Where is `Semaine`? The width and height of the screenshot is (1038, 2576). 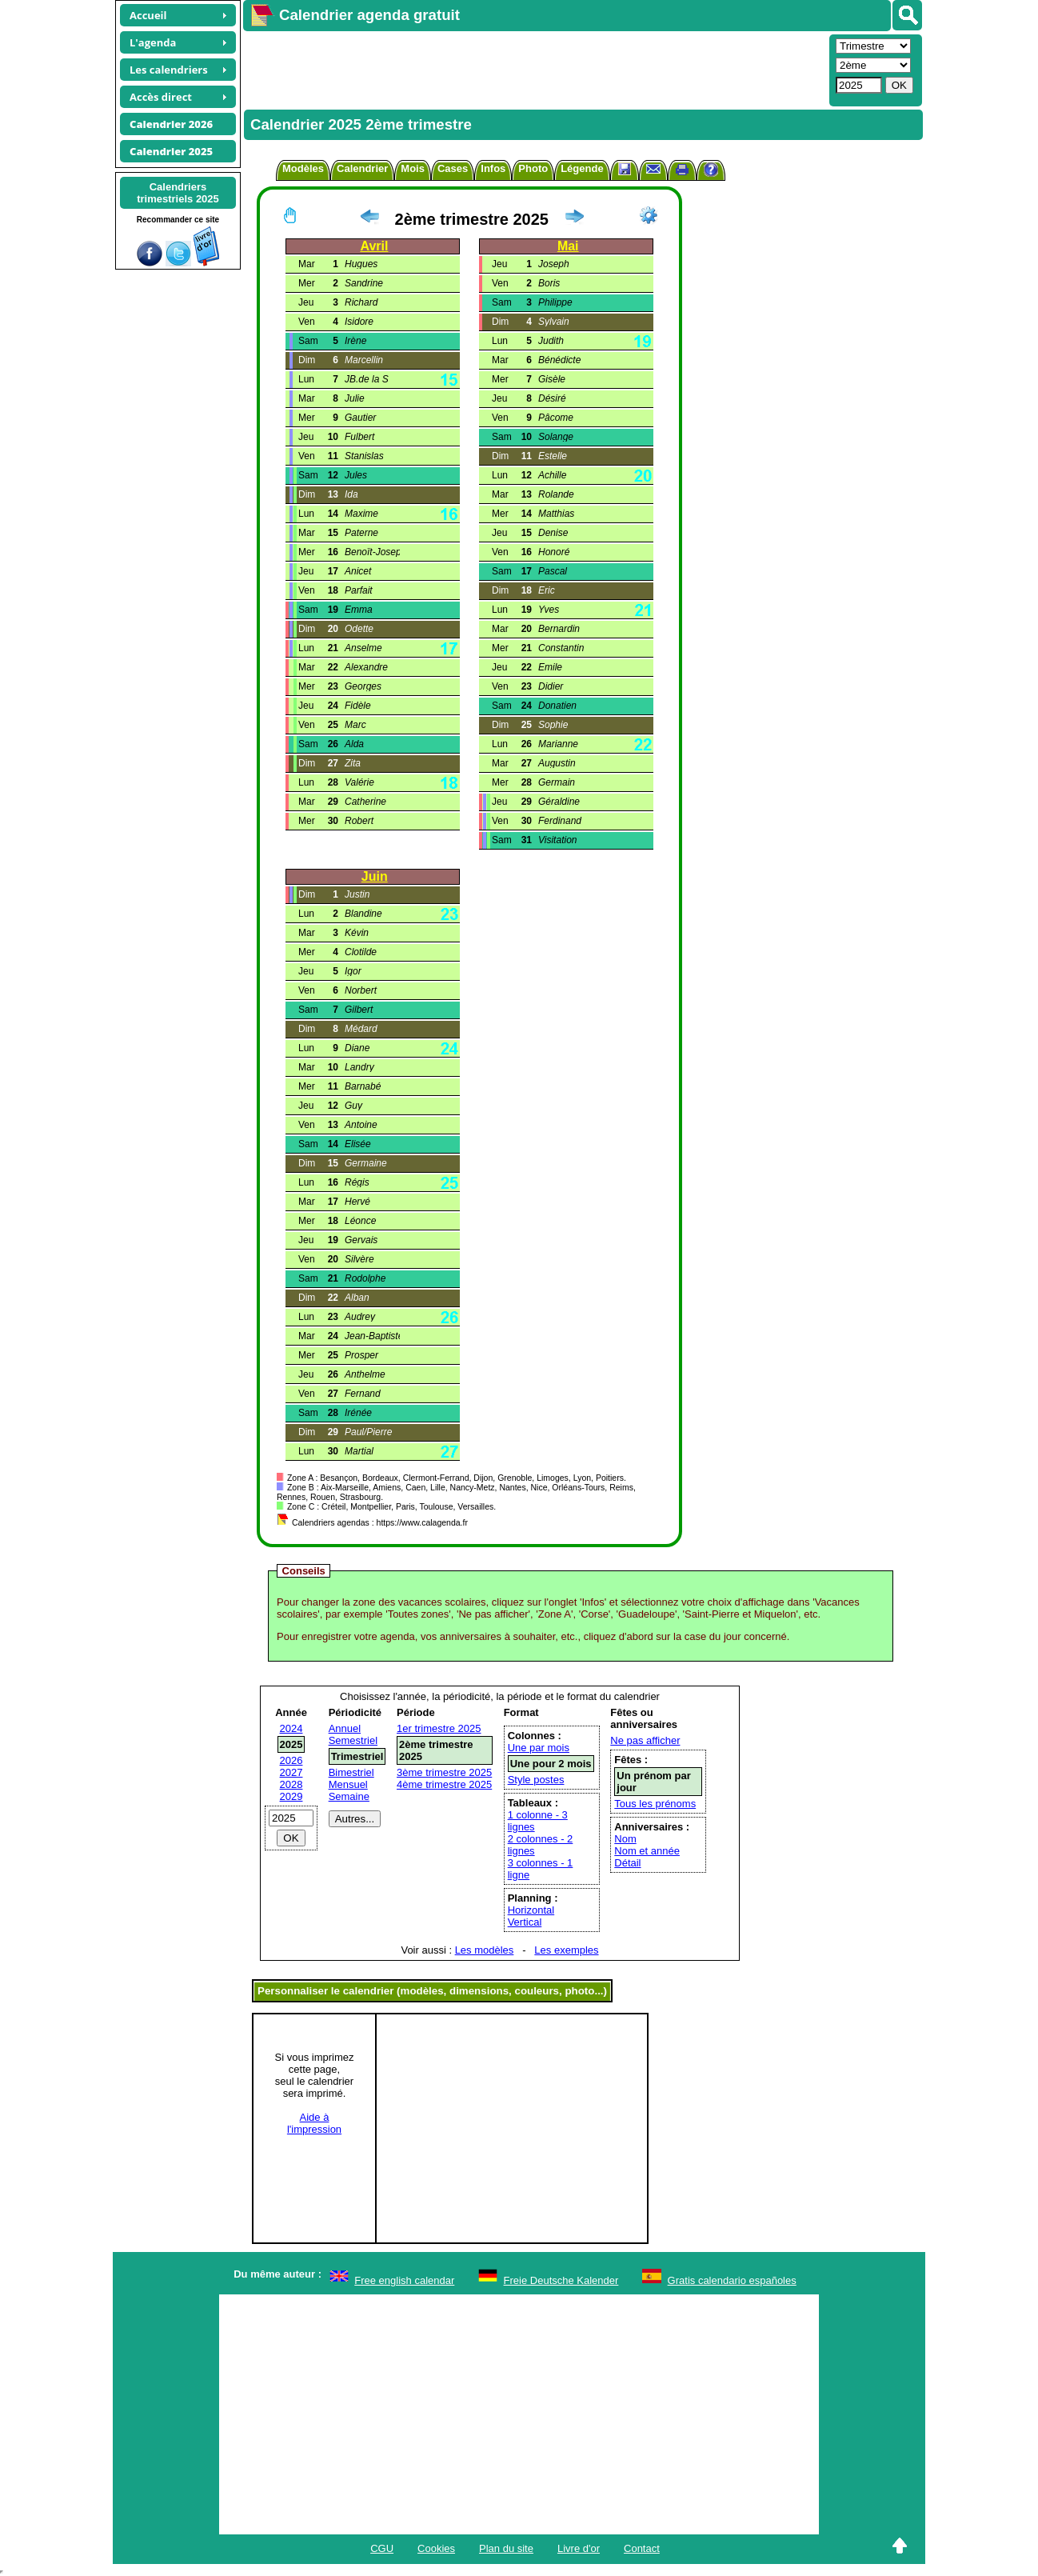 Semaine is located at coordinates (349, 1796).